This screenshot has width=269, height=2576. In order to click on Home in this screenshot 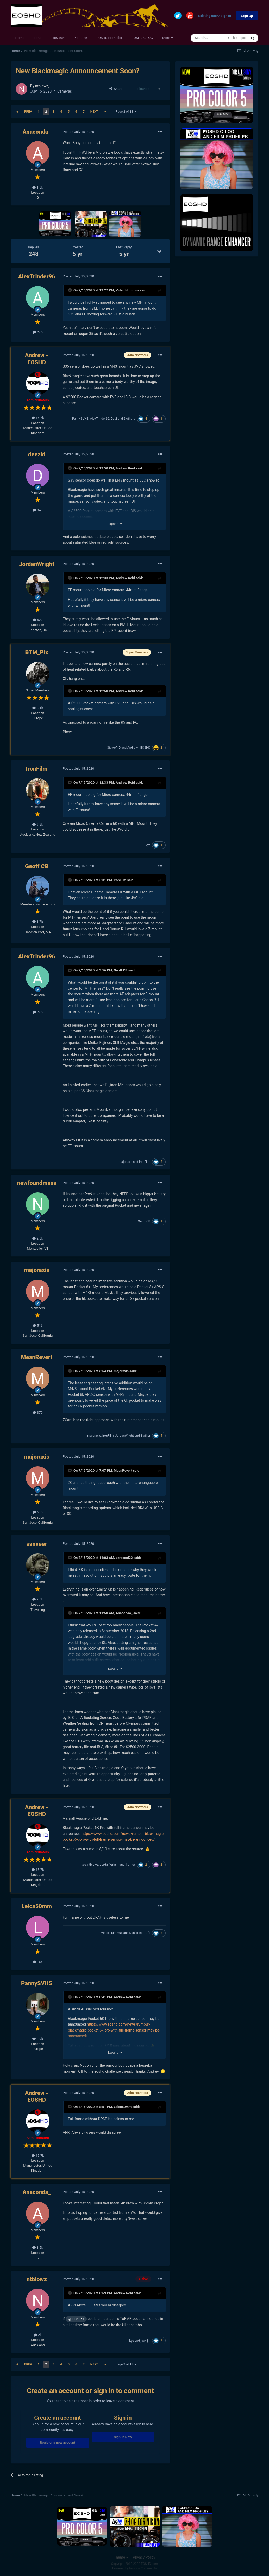, I will do `click(19, 38)`.